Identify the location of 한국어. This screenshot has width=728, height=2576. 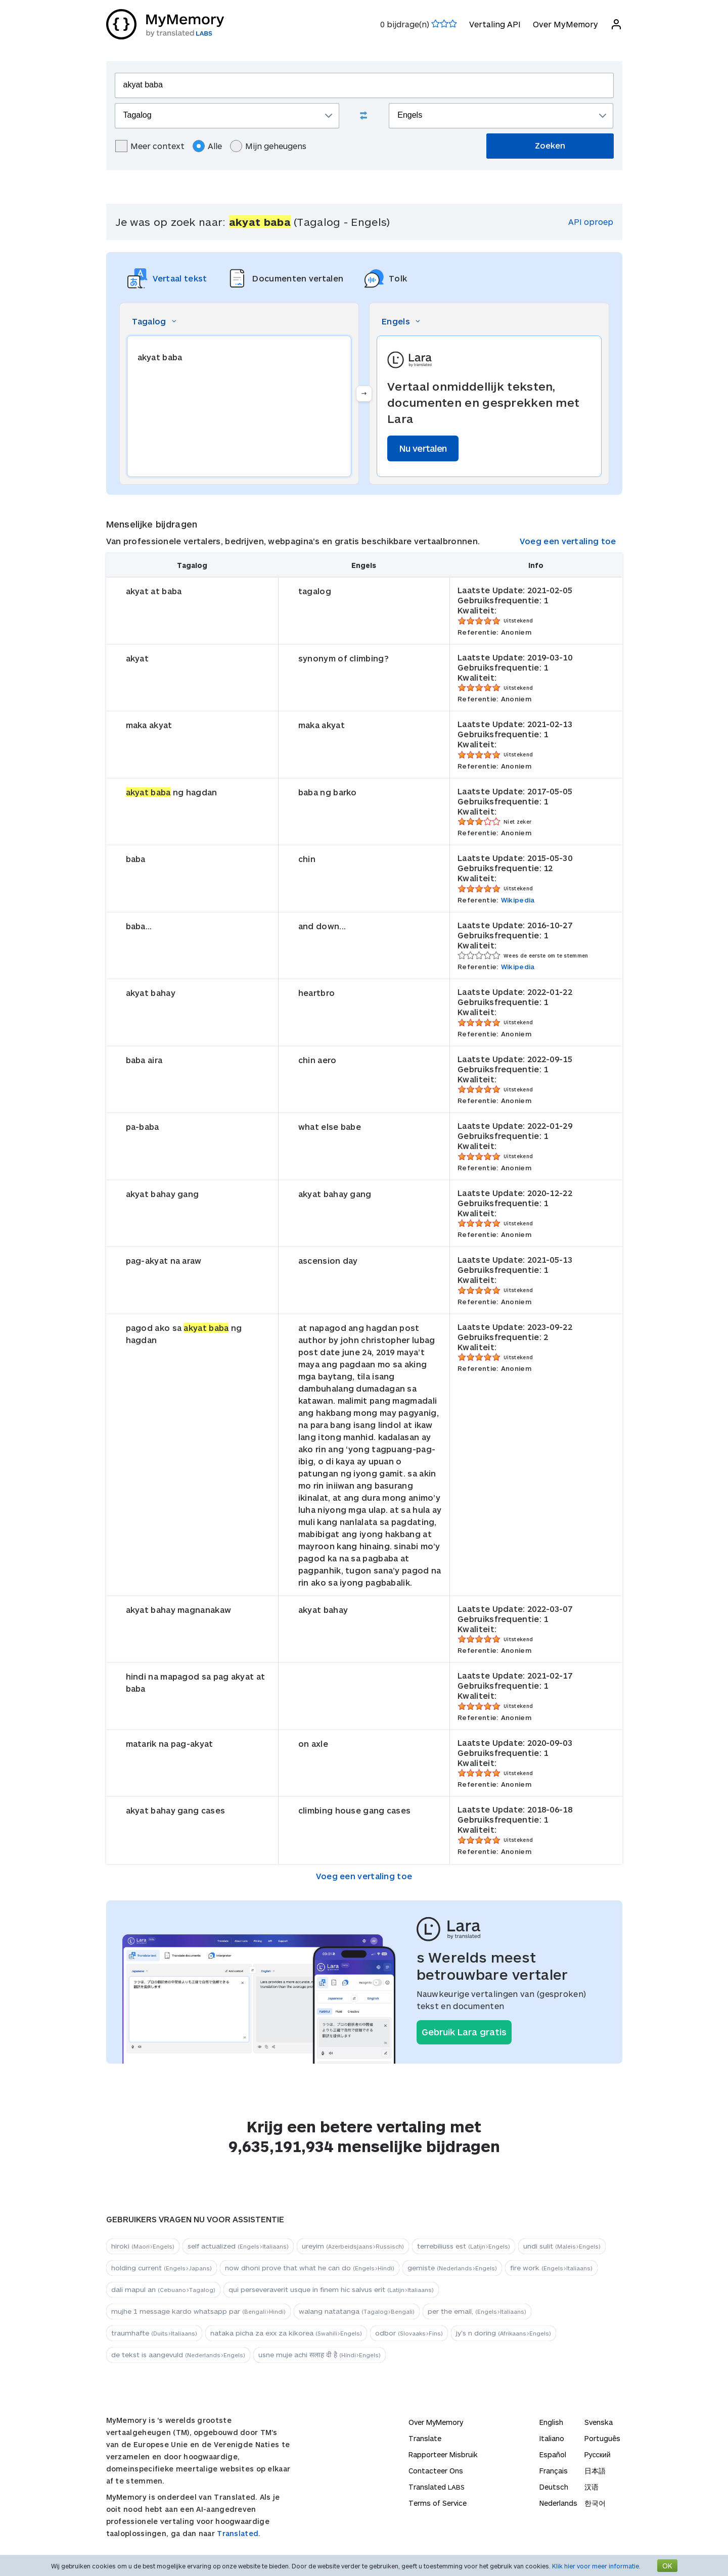
(595, 2503).